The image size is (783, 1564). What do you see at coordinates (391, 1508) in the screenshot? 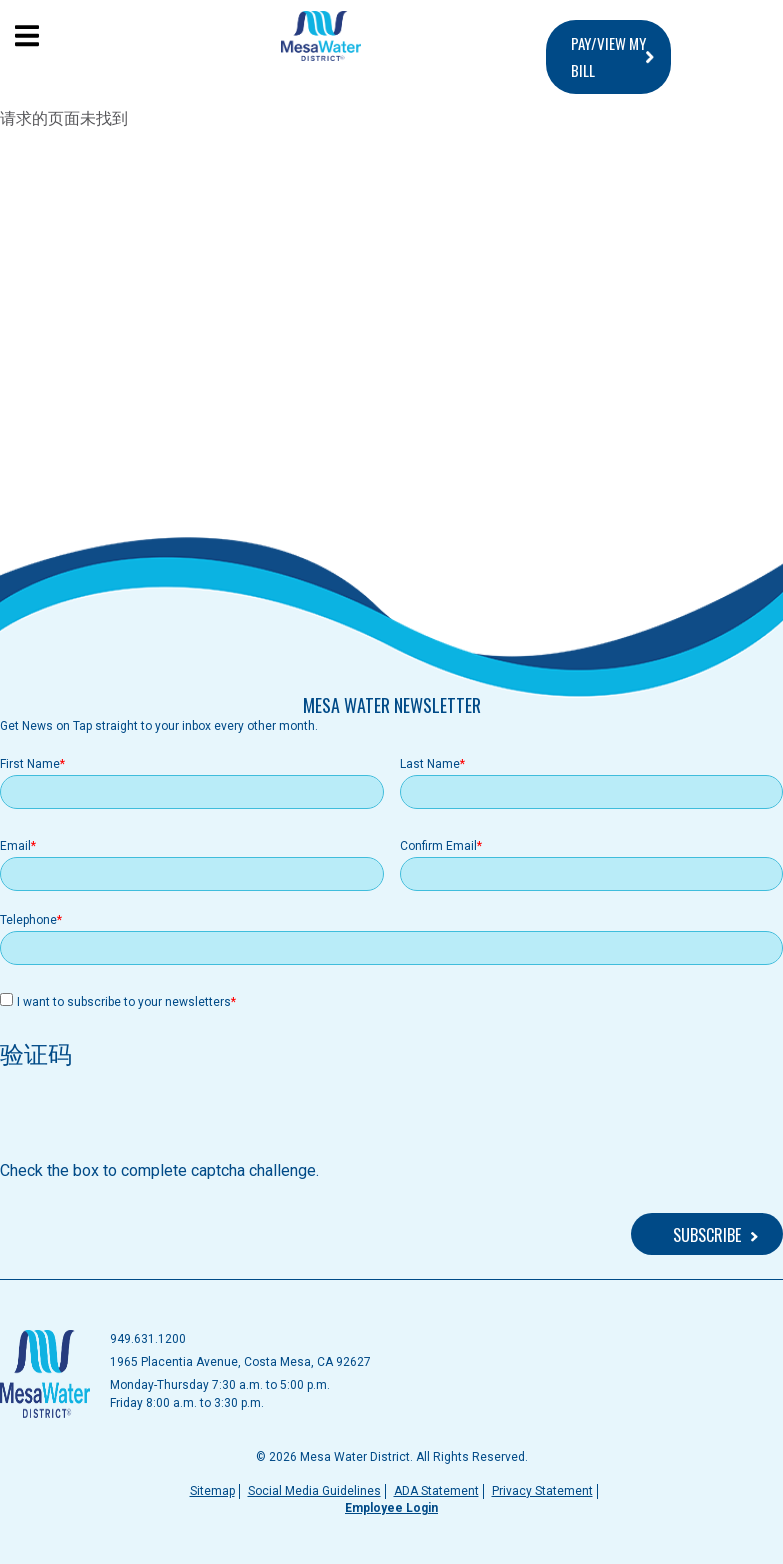
I see `Employee Login` at bounding box center [391, 1508].